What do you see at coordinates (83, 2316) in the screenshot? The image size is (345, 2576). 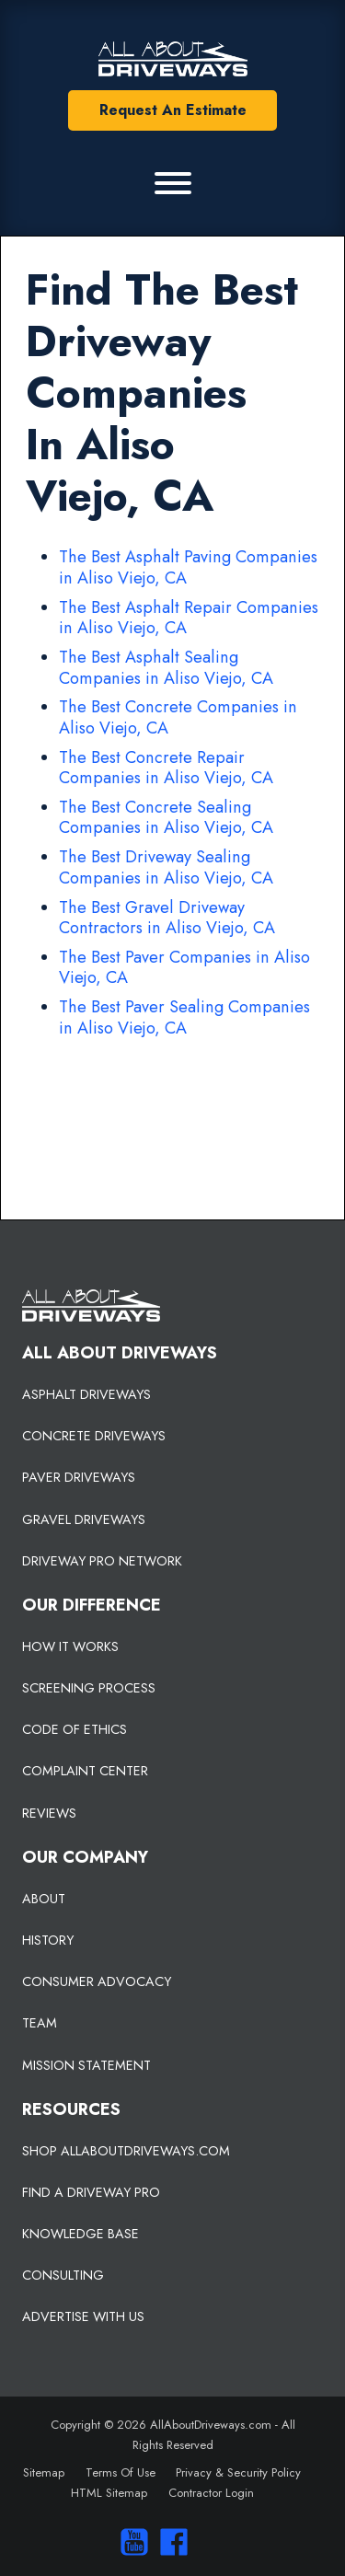 I see `ADVERTISE WITH US` at bounding box center [83, 2316].